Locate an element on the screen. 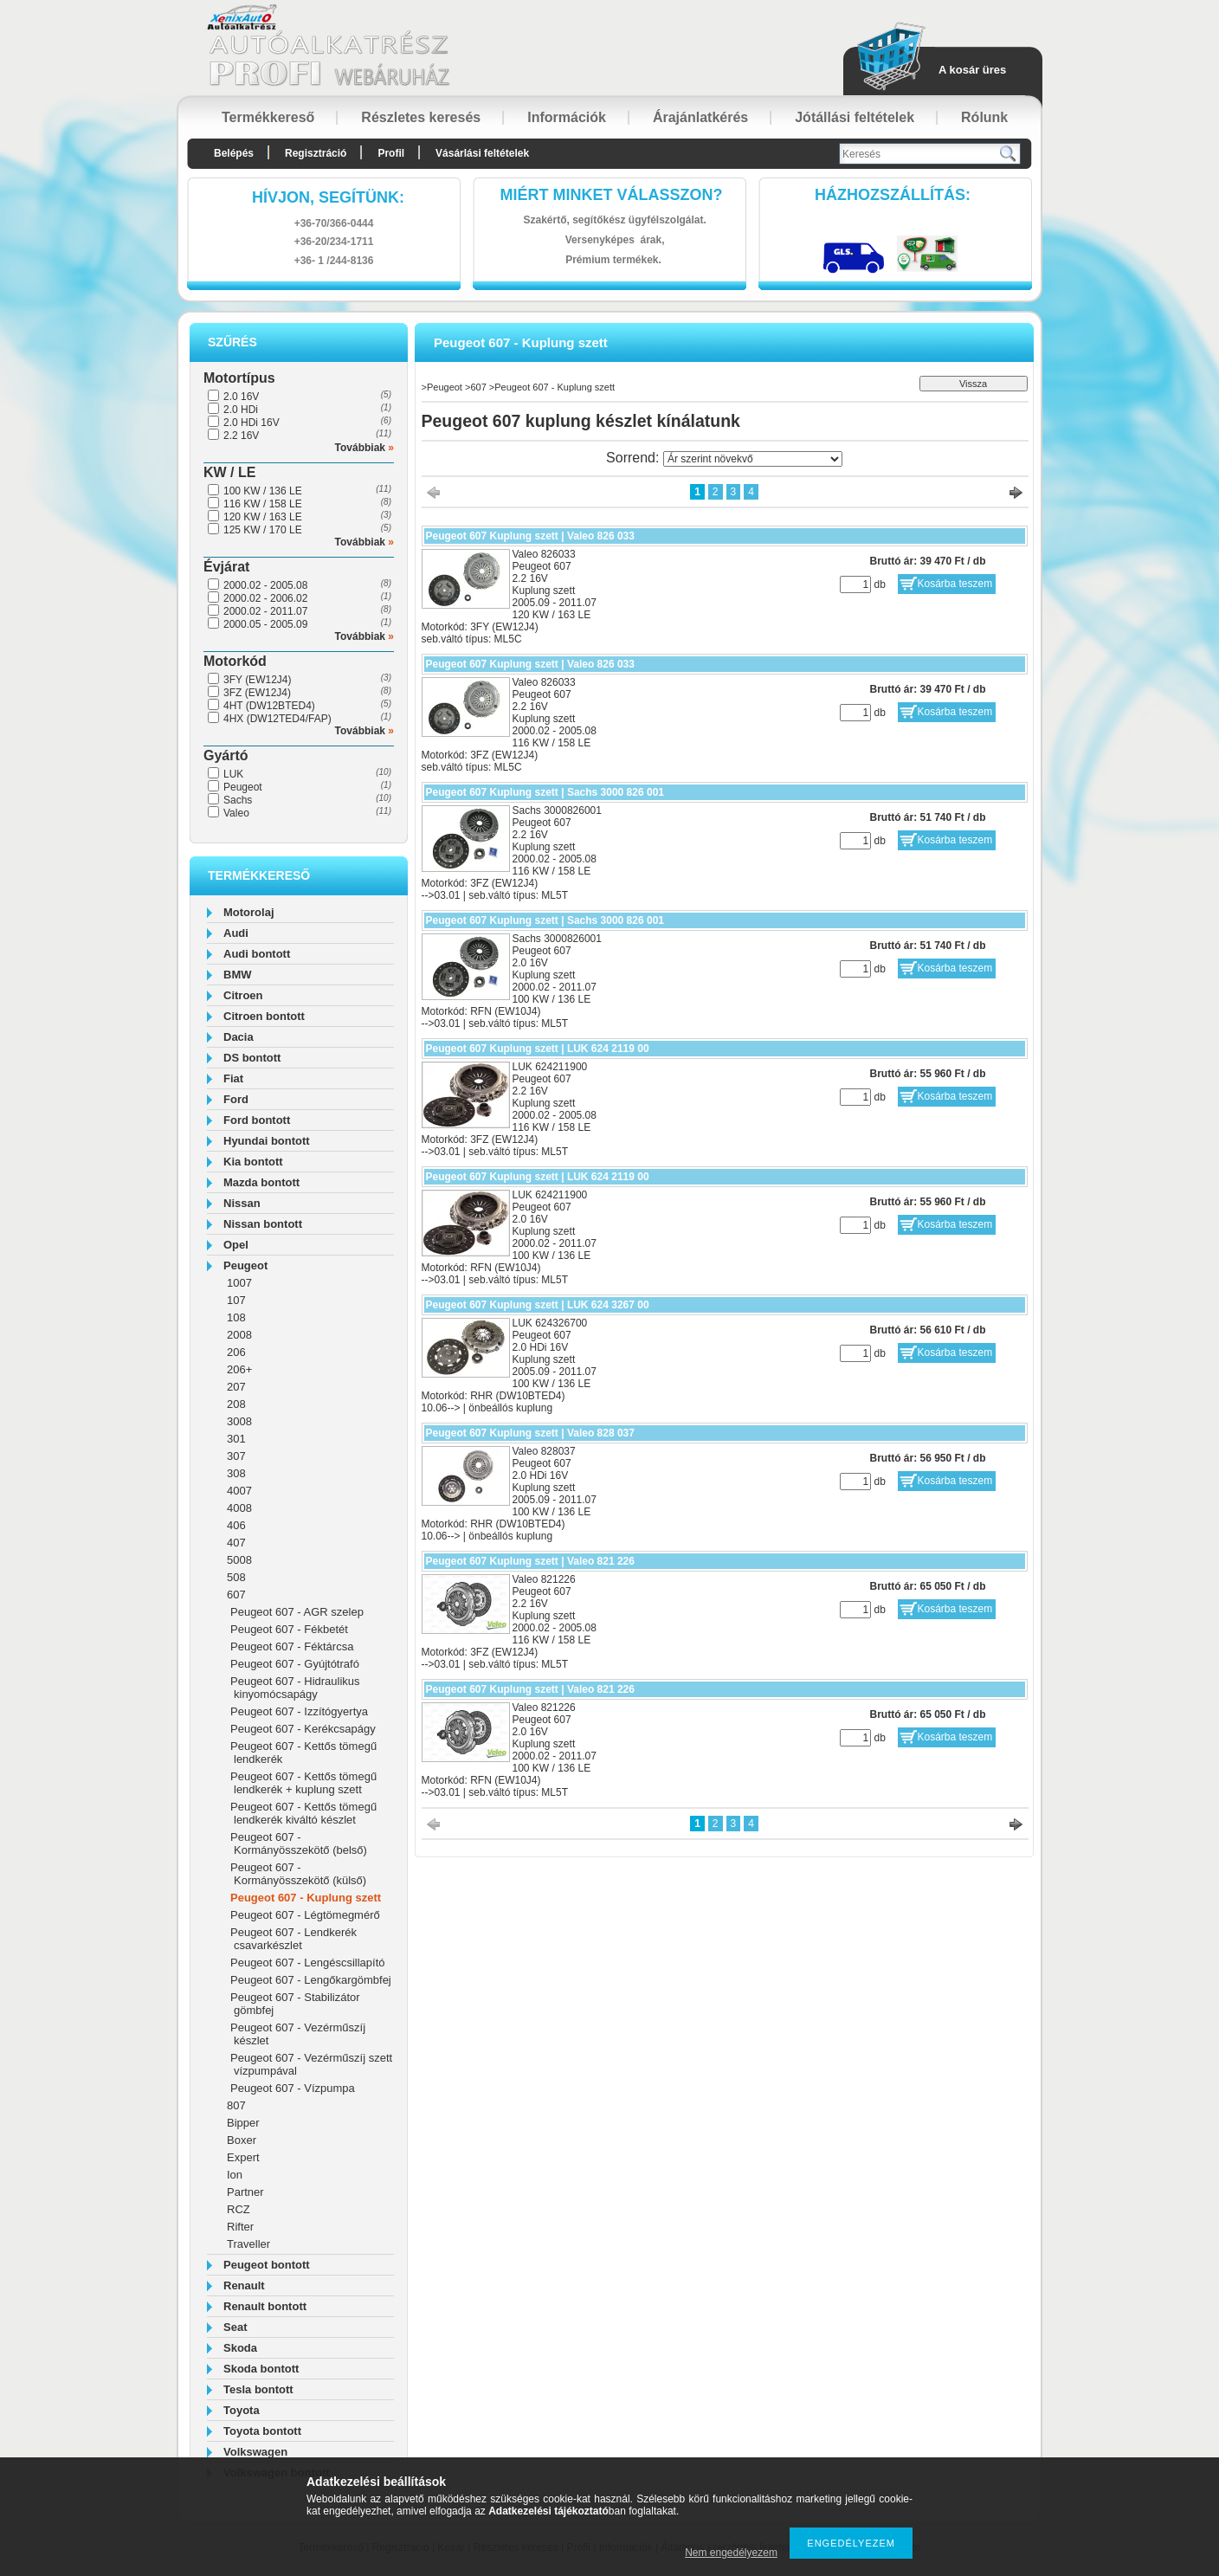 Image resolution: width=1219 pixels, height=2576 pixels. RCZ is located at coordinates (238, 2209).